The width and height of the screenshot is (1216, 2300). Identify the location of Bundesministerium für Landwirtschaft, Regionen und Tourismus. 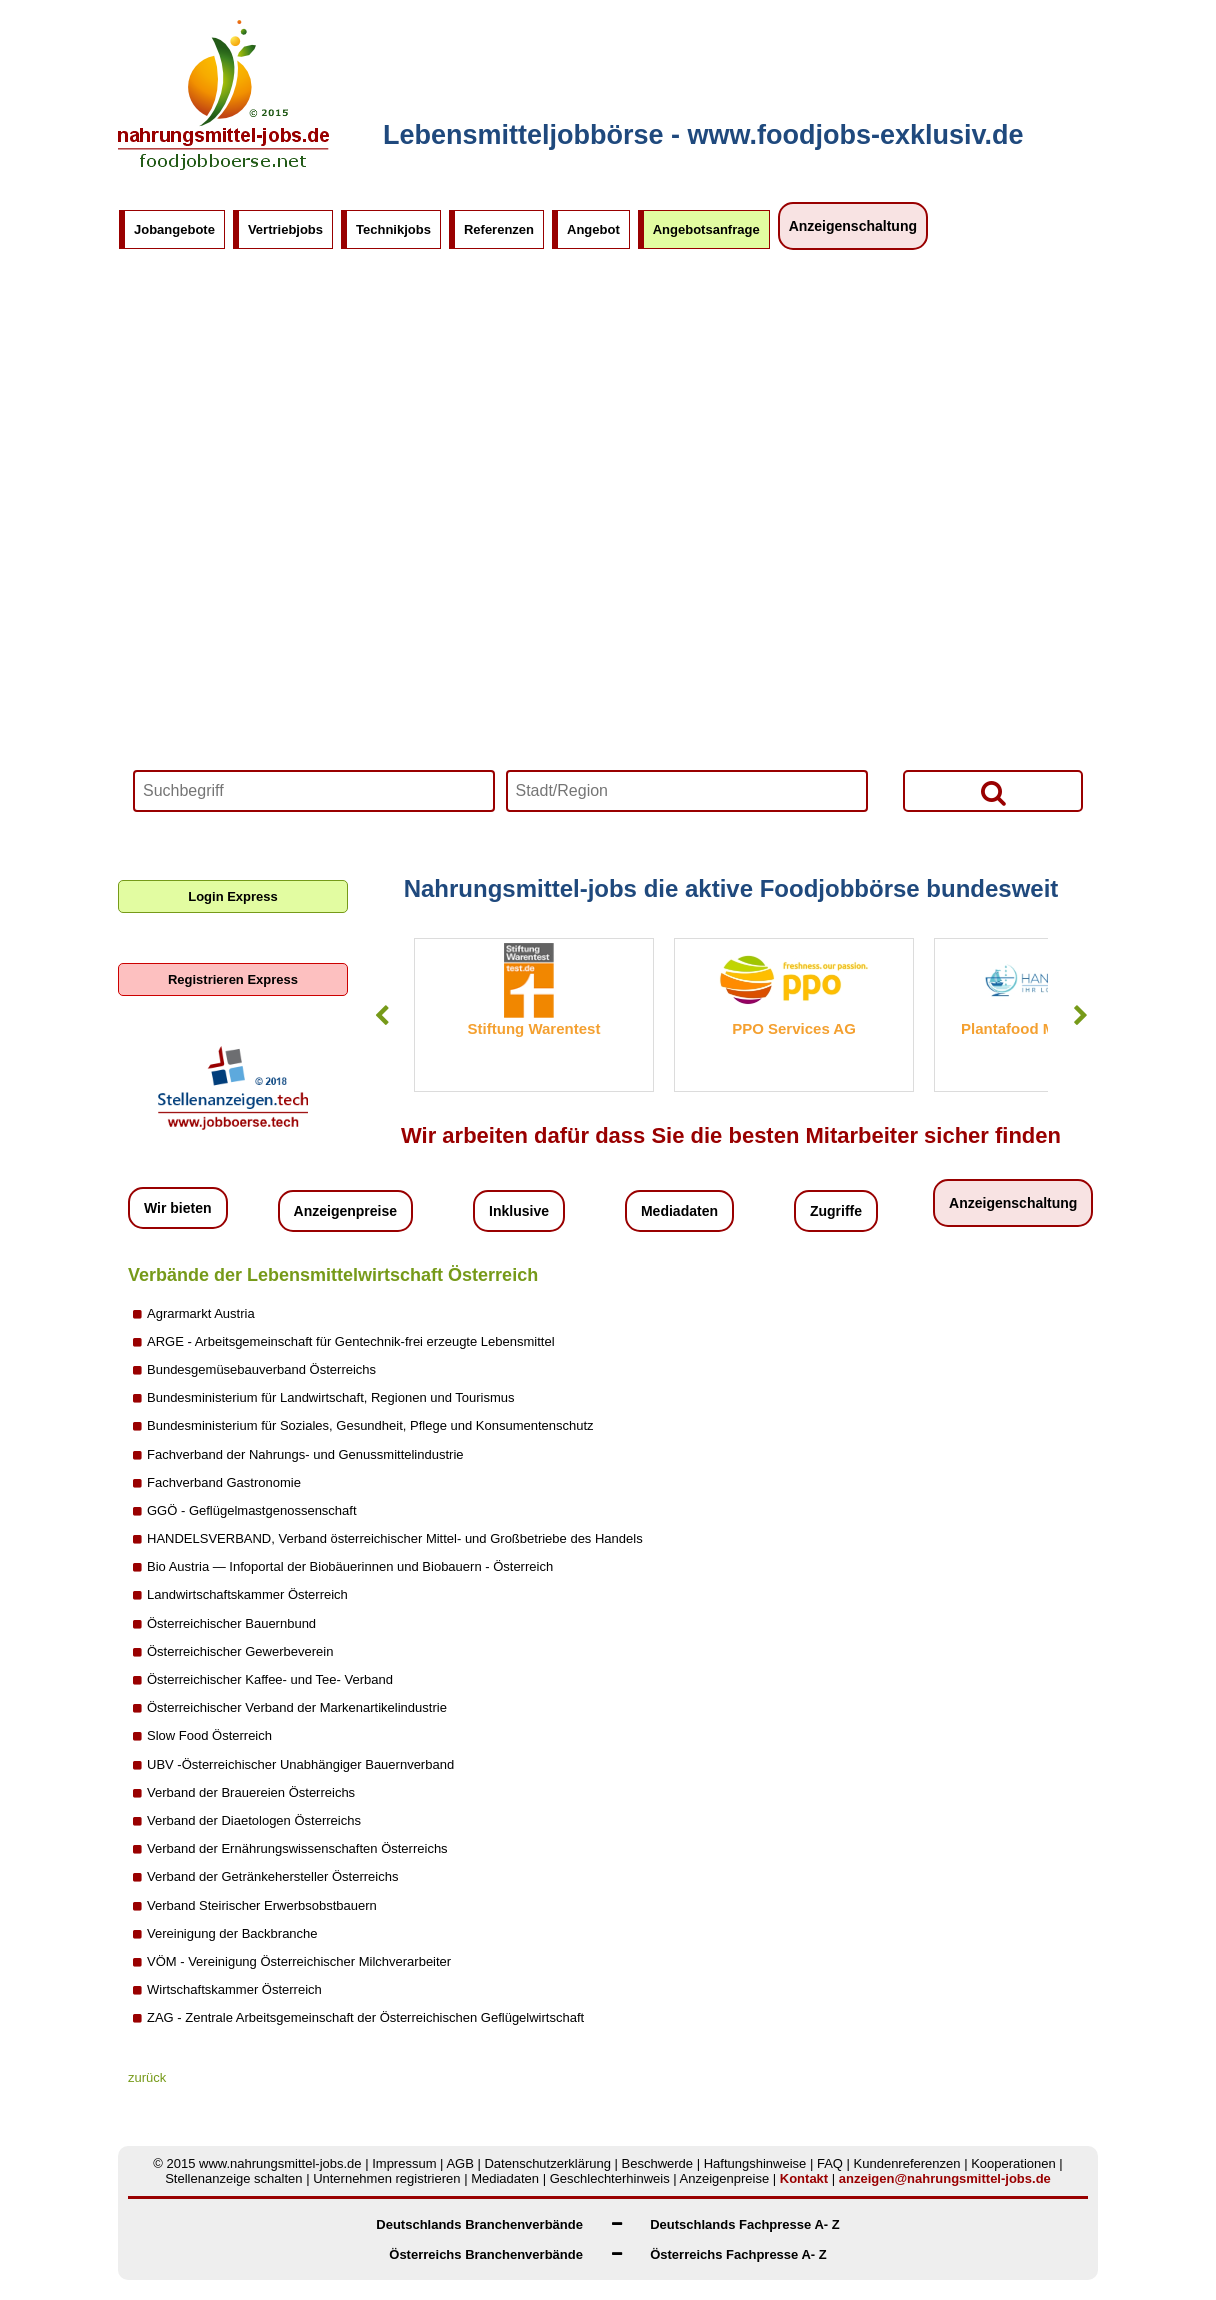
(331, 1397).